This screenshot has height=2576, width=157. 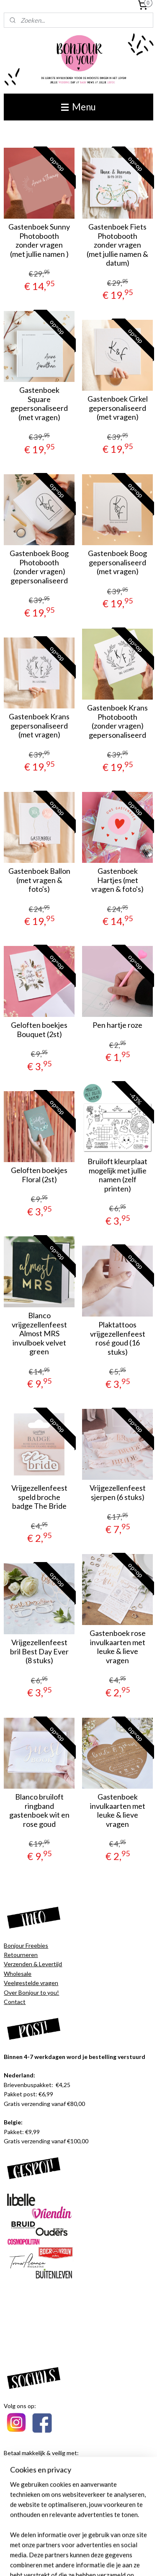 What do you see at coordinates (39, 1030) in the screenshot?
I see `Geloften boekjes Bouquet (2st)` at bounding box center [39, 1030].